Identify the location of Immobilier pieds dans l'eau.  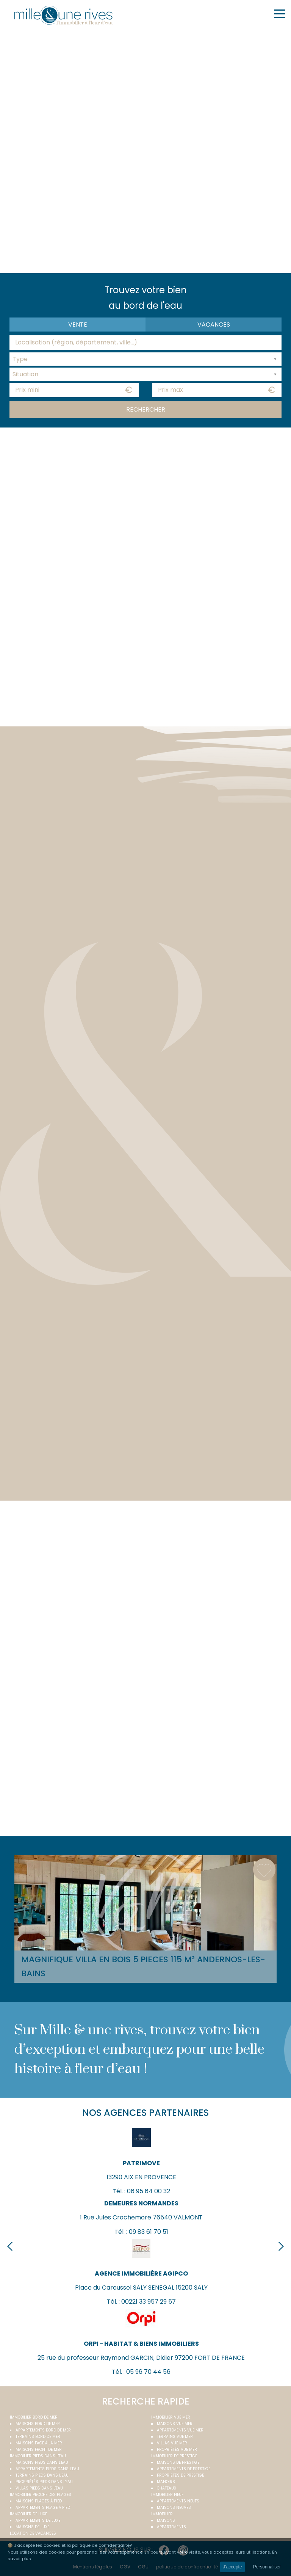
(38, 2456).